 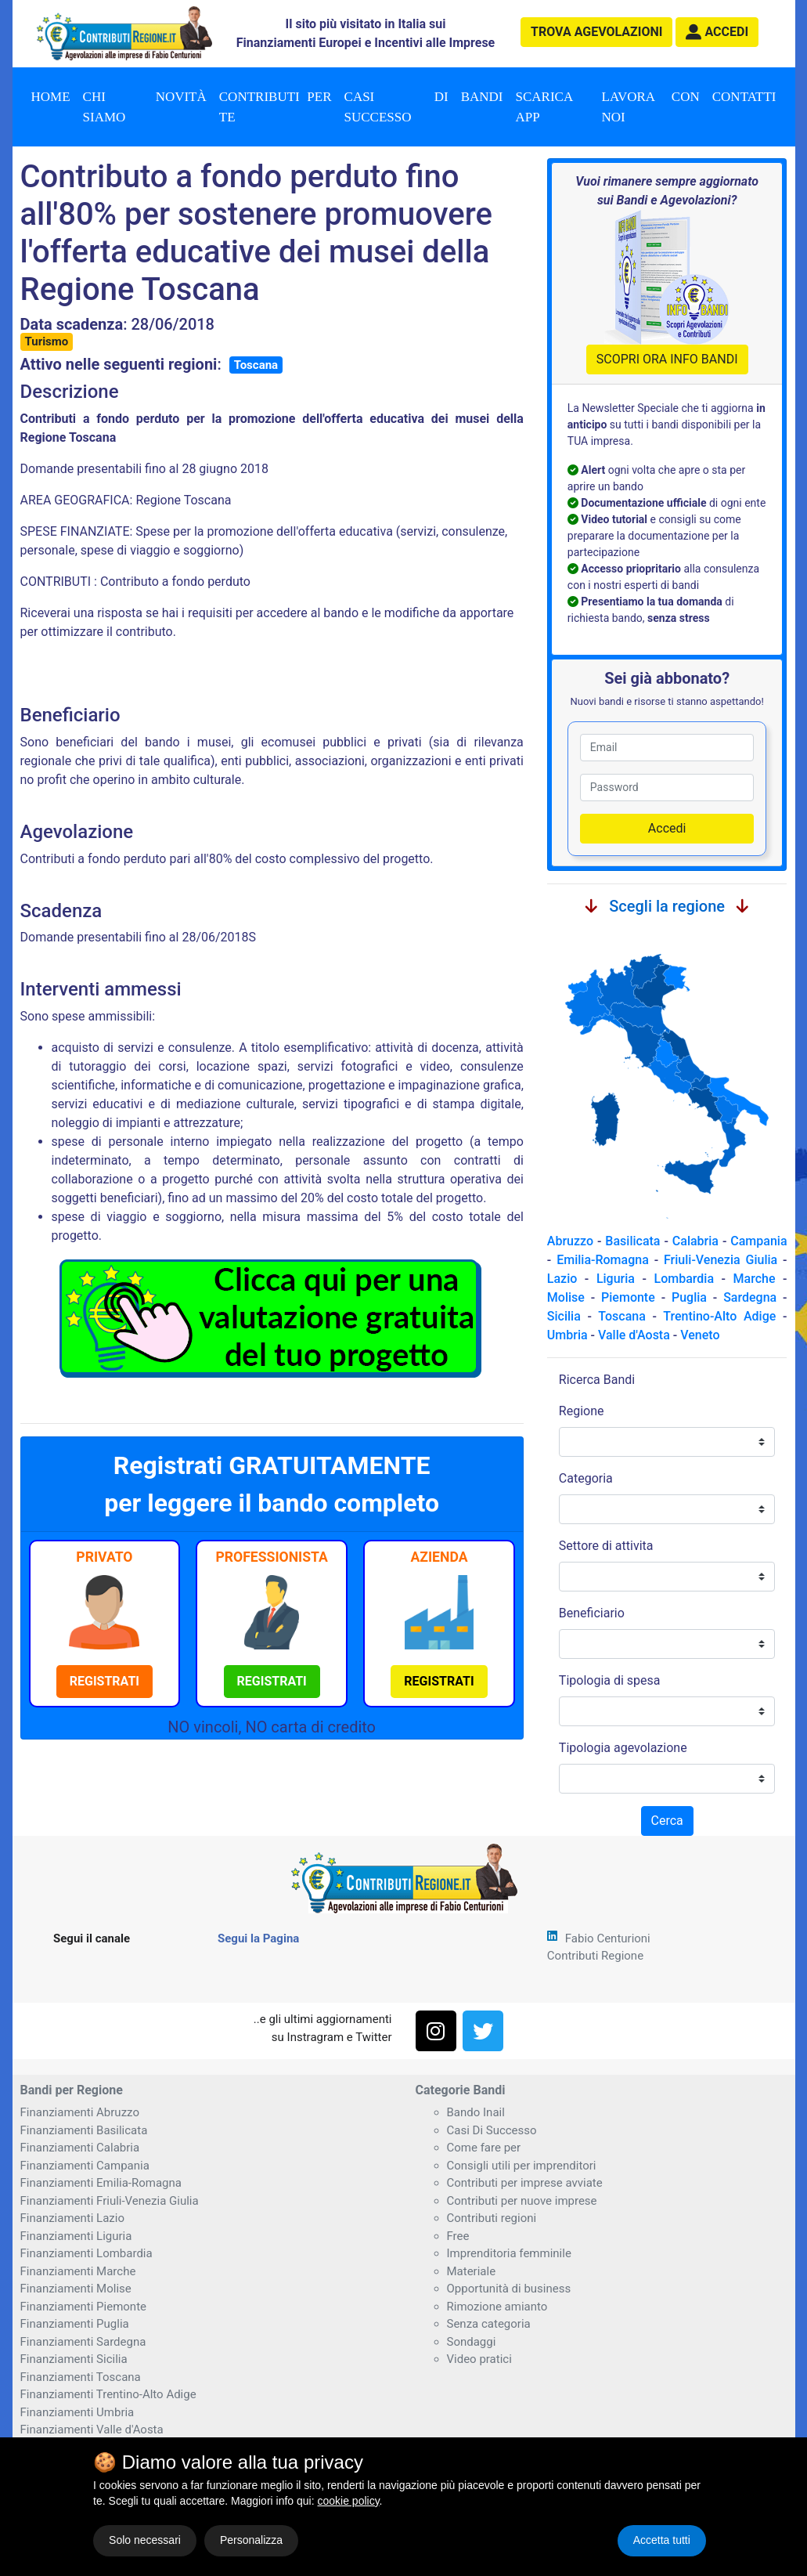 I want to click on Valle d'Aosta, so click(x=634, y=1335).